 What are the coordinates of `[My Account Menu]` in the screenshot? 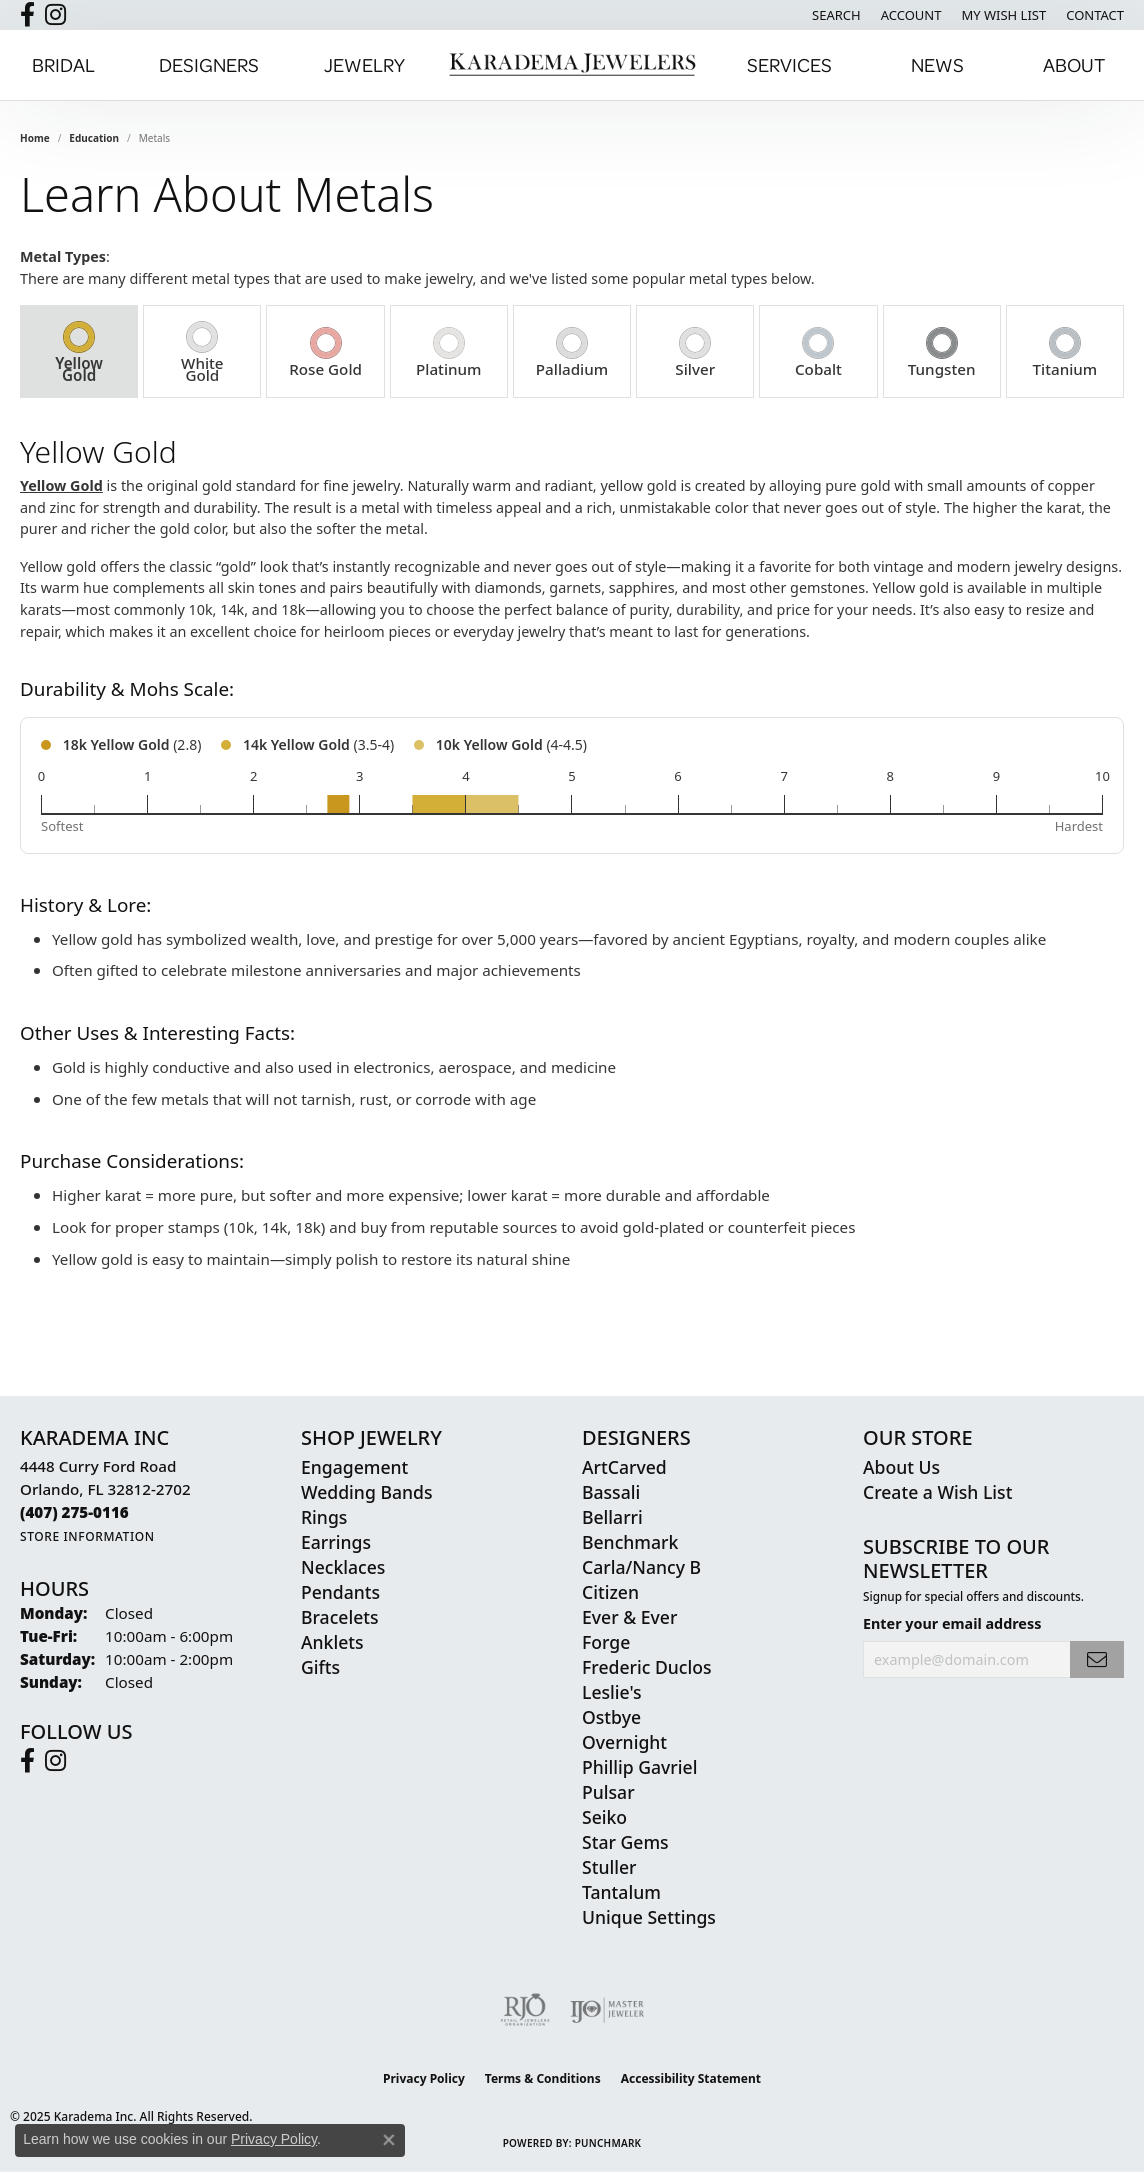 It's located at (911, 15).